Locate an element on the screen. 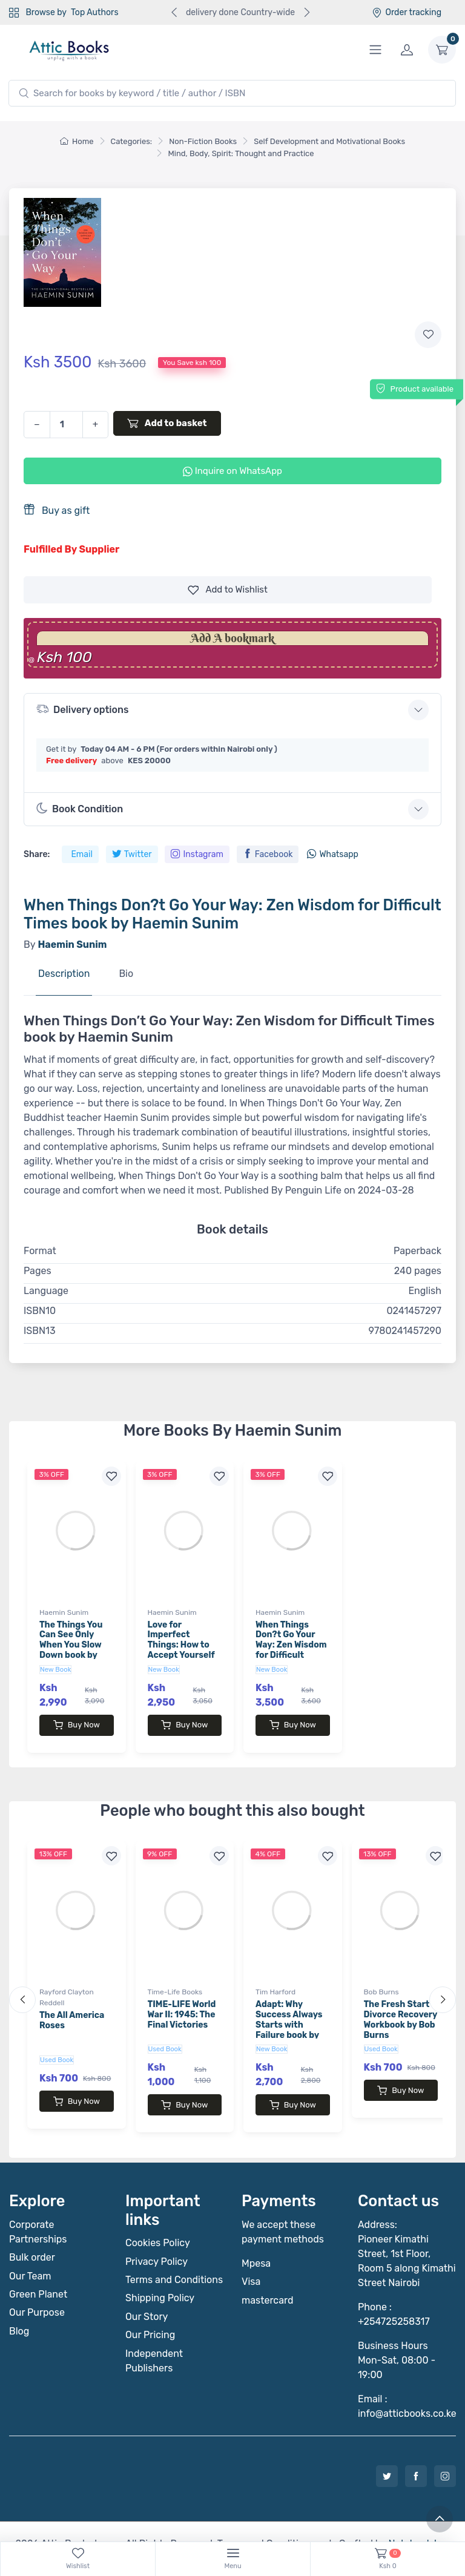  Pages is located at coordinates (37, 1270).